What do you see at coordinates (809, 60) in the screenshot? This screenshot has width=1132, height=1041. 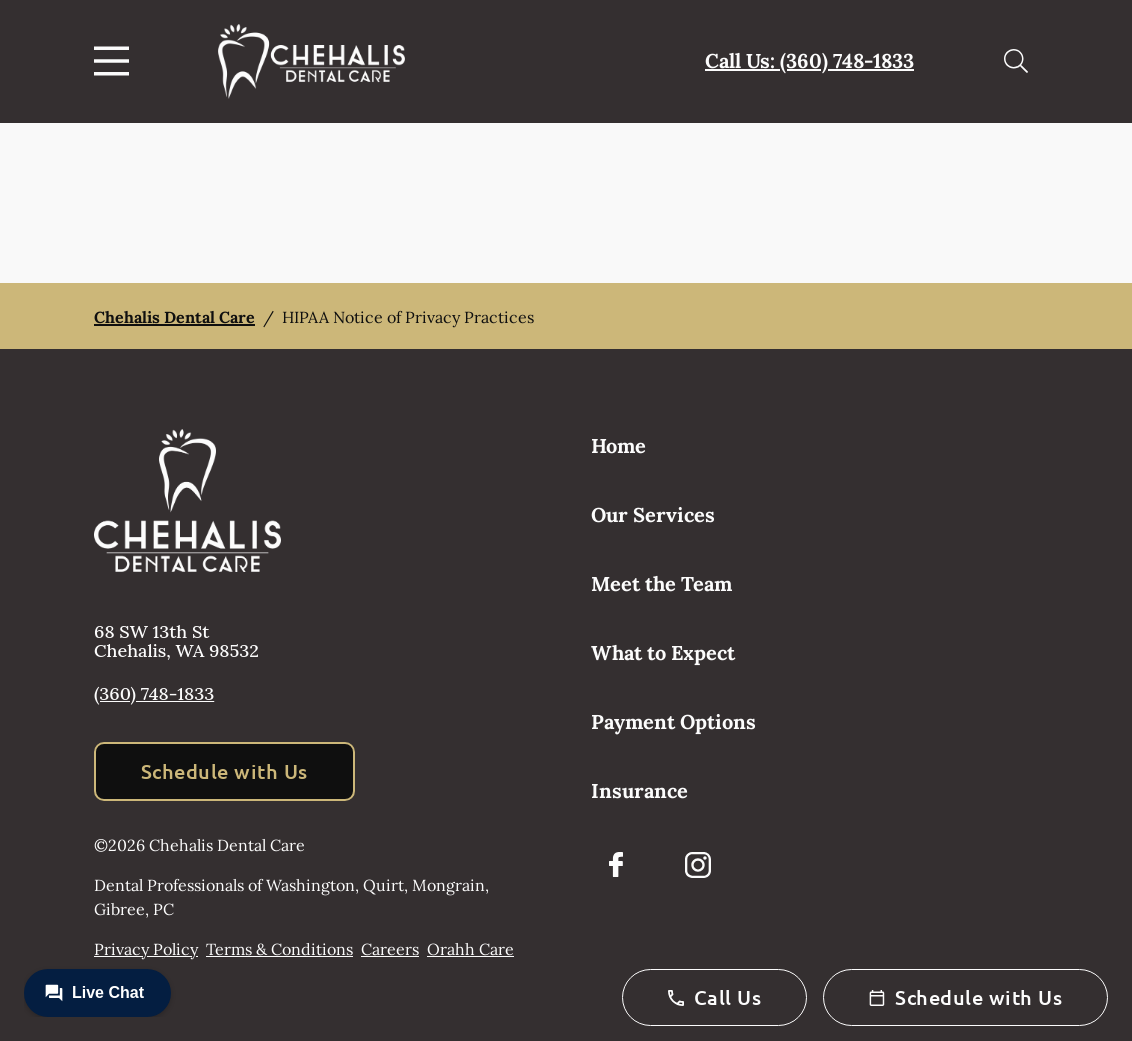 I see `Call Us: (360) 748-1833` at bounding box center [809, 60].